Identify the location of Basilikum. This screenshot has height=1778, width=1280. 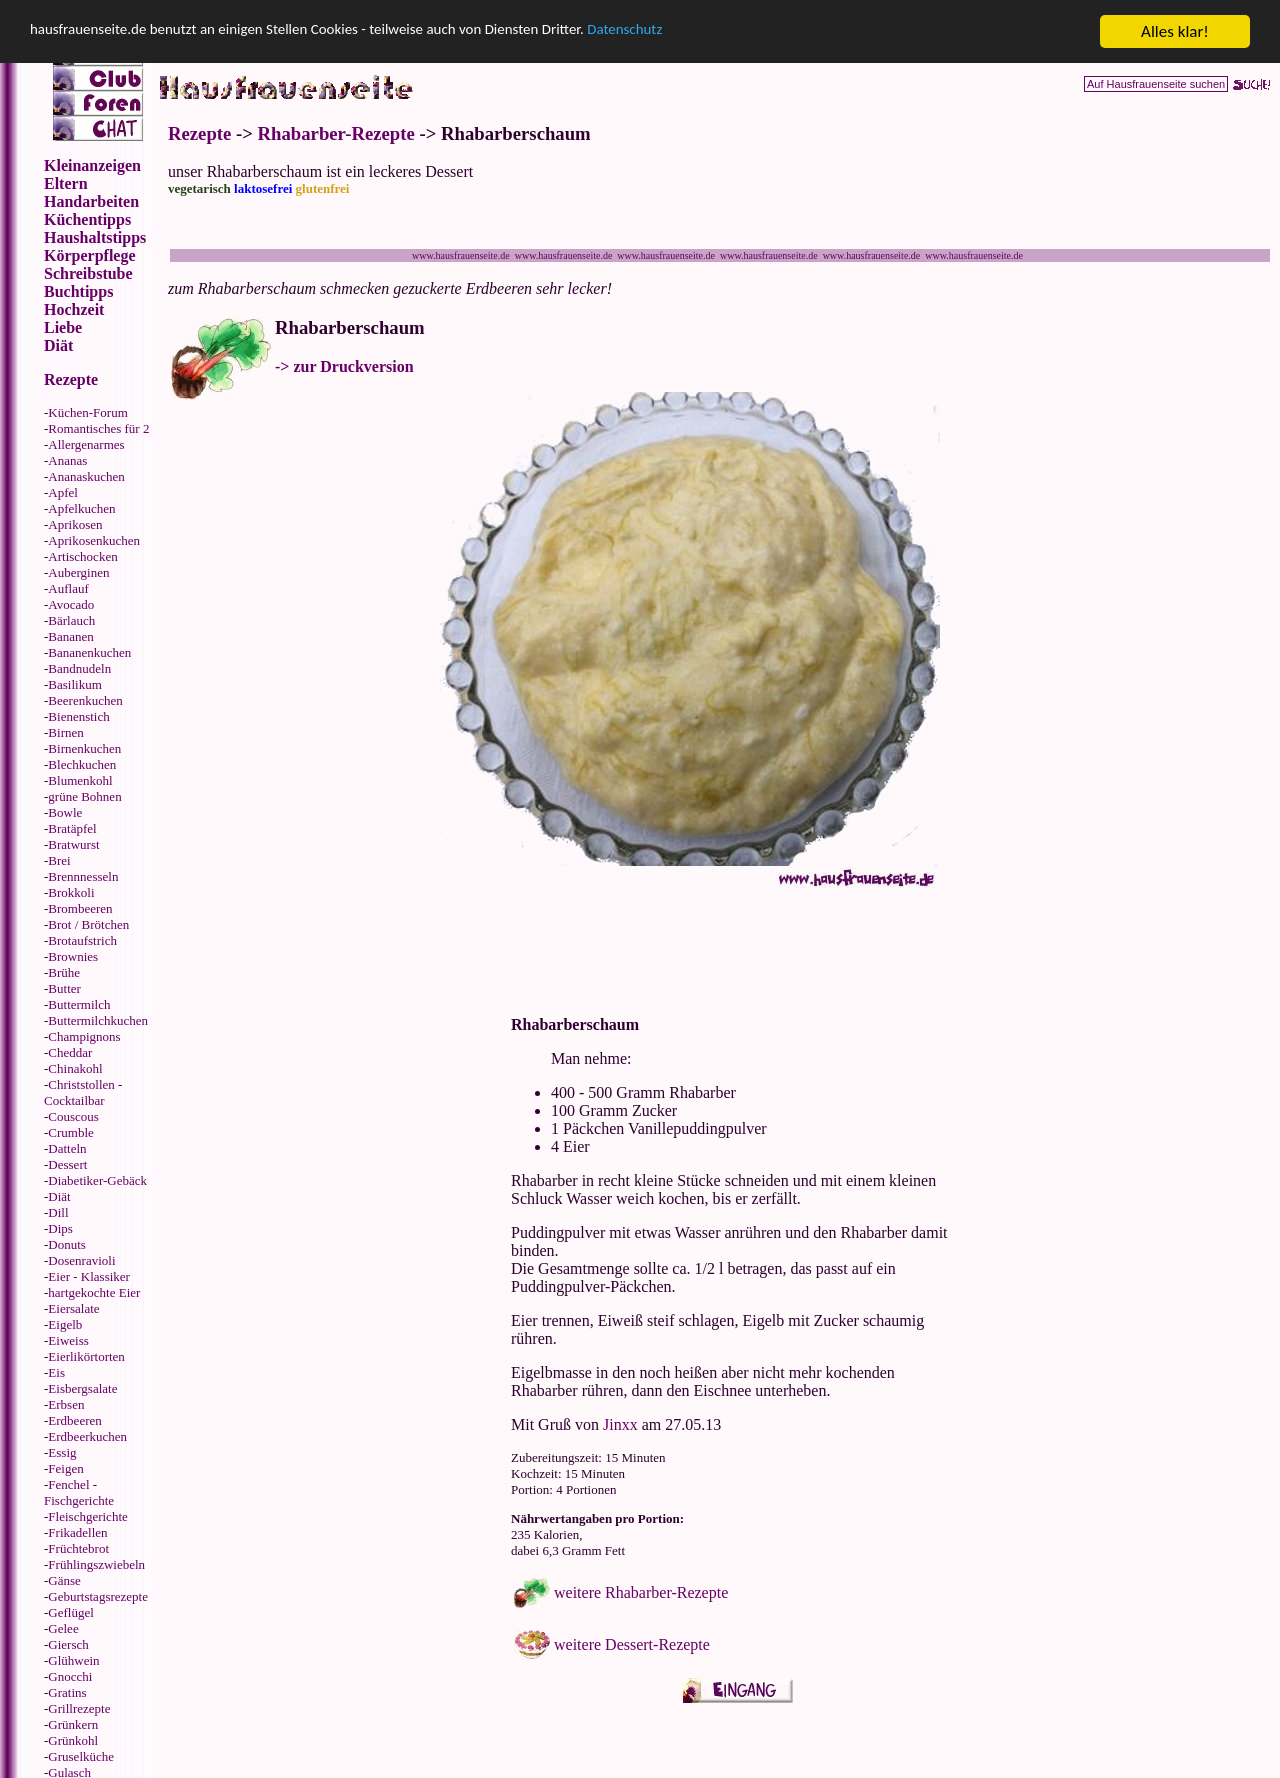
(74, 684).